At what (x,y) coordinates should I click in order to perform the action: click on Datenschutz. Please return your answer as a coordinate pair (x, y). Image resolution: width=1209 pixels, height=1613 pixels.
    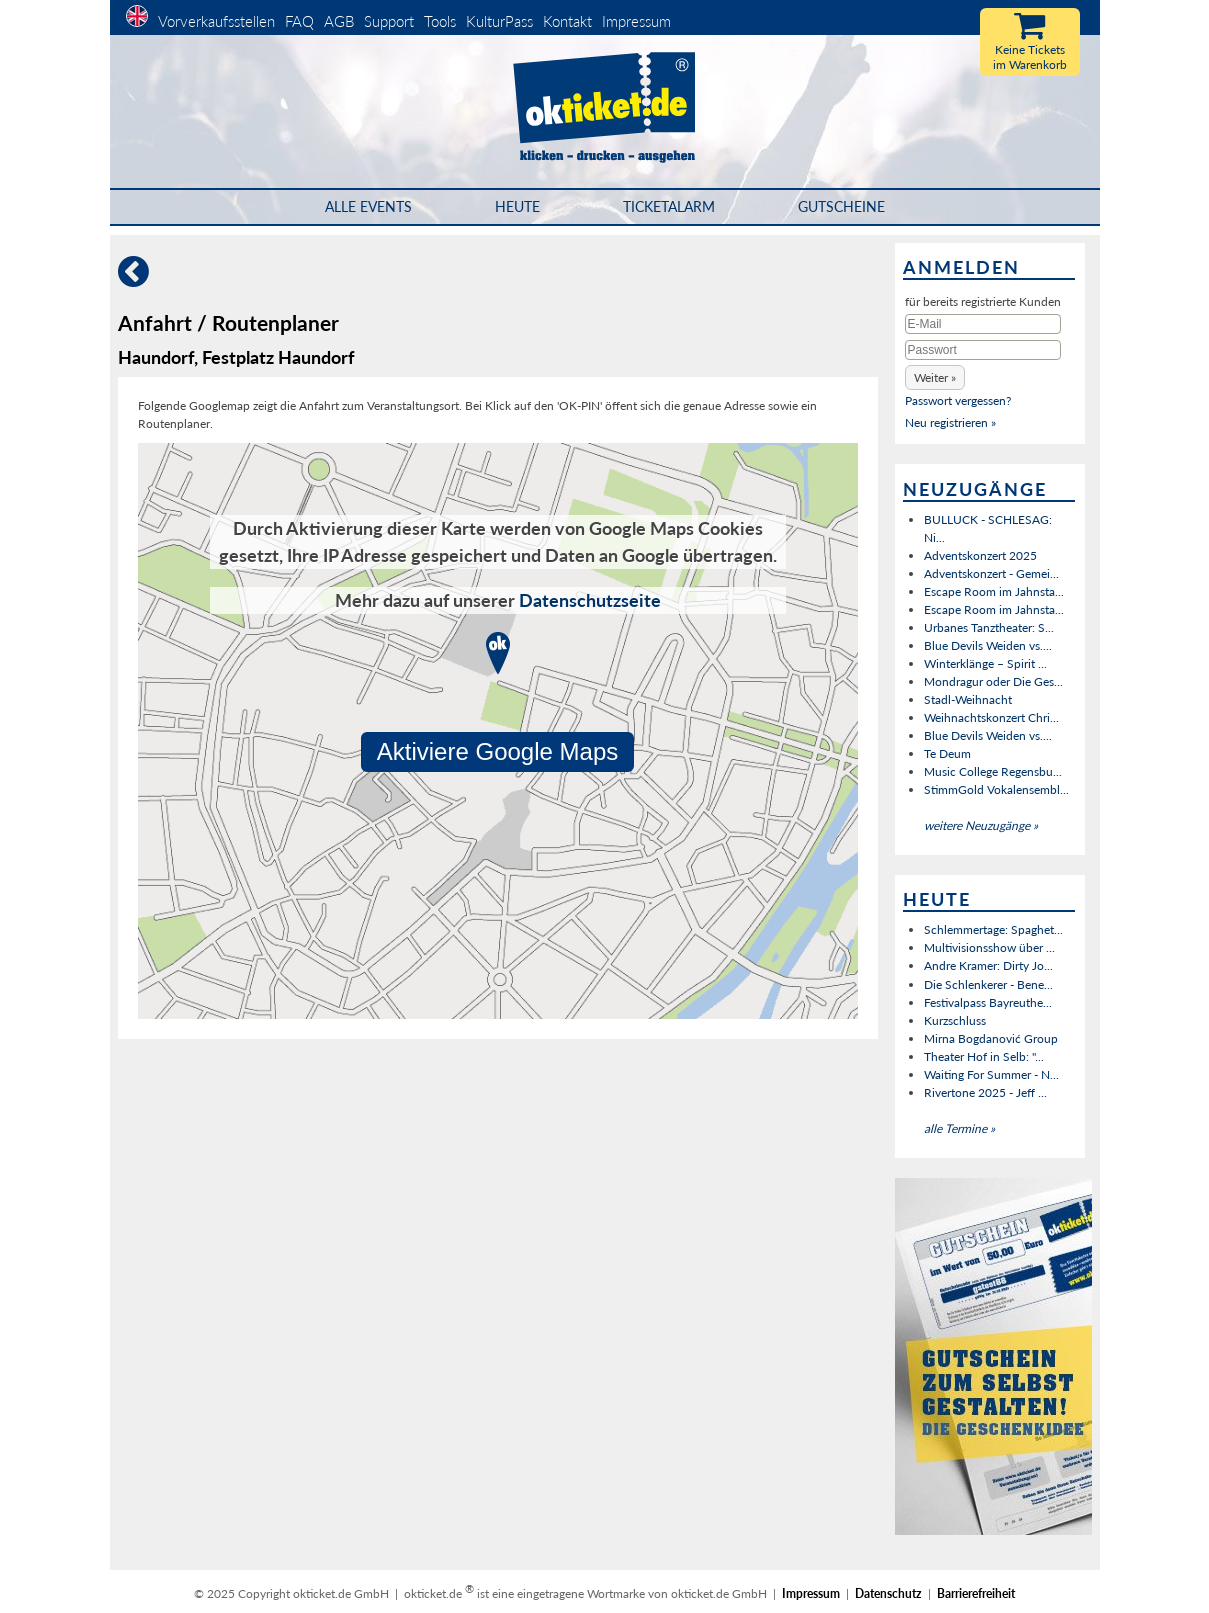
    Looking at the image, I should click on (888, 1593).